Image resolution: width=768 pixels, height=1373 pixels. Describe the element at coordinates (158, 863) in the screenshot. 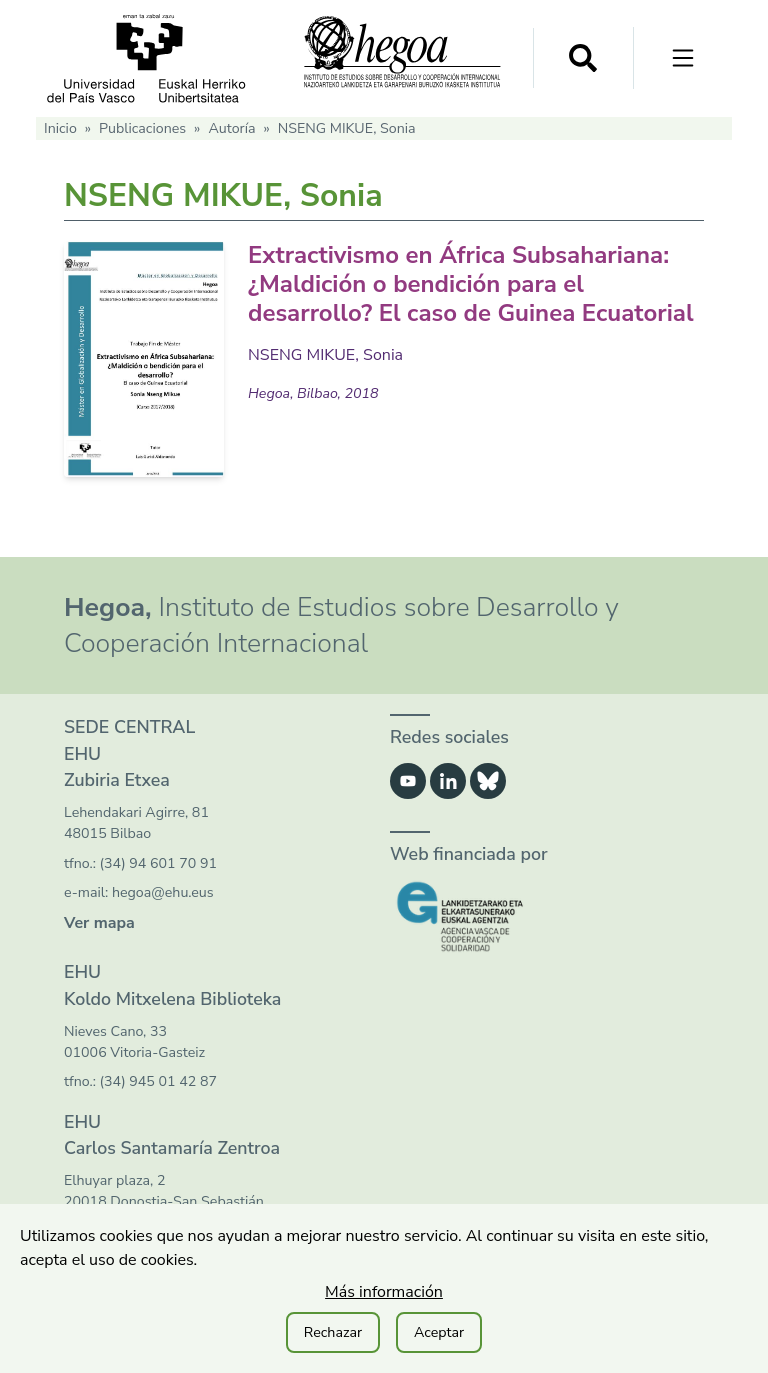

I see `(34) 94 601 70 91` at that location.